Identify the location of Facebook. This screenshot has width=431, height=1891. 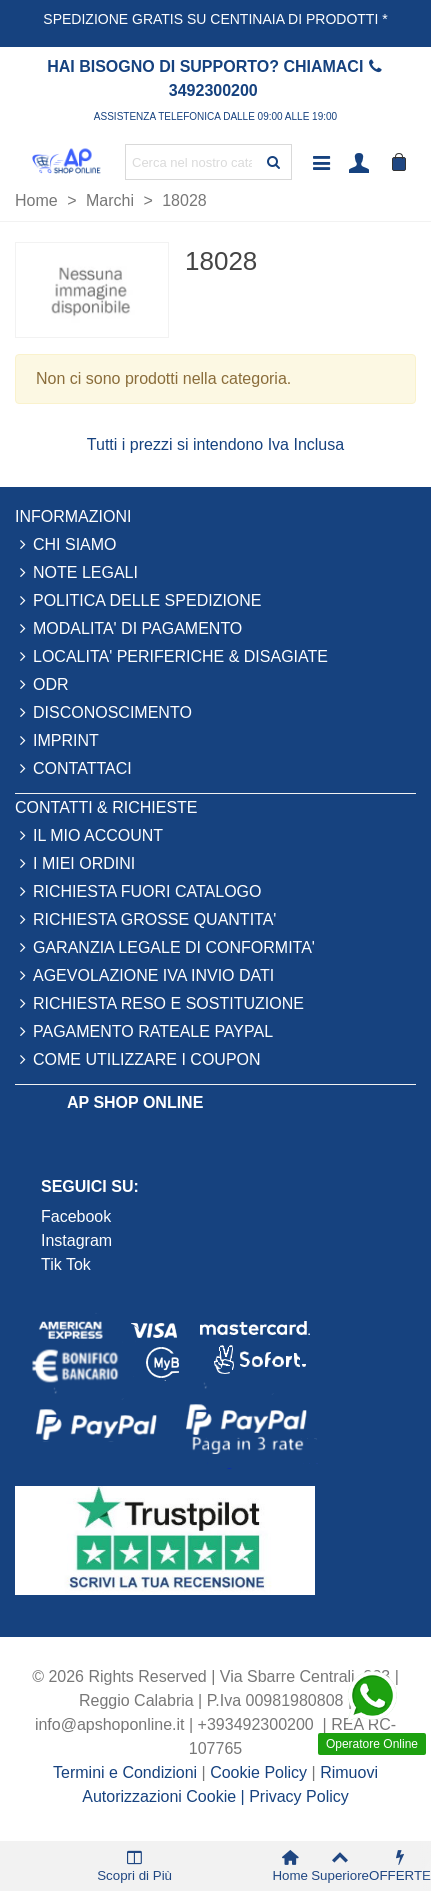
(78, 1216).